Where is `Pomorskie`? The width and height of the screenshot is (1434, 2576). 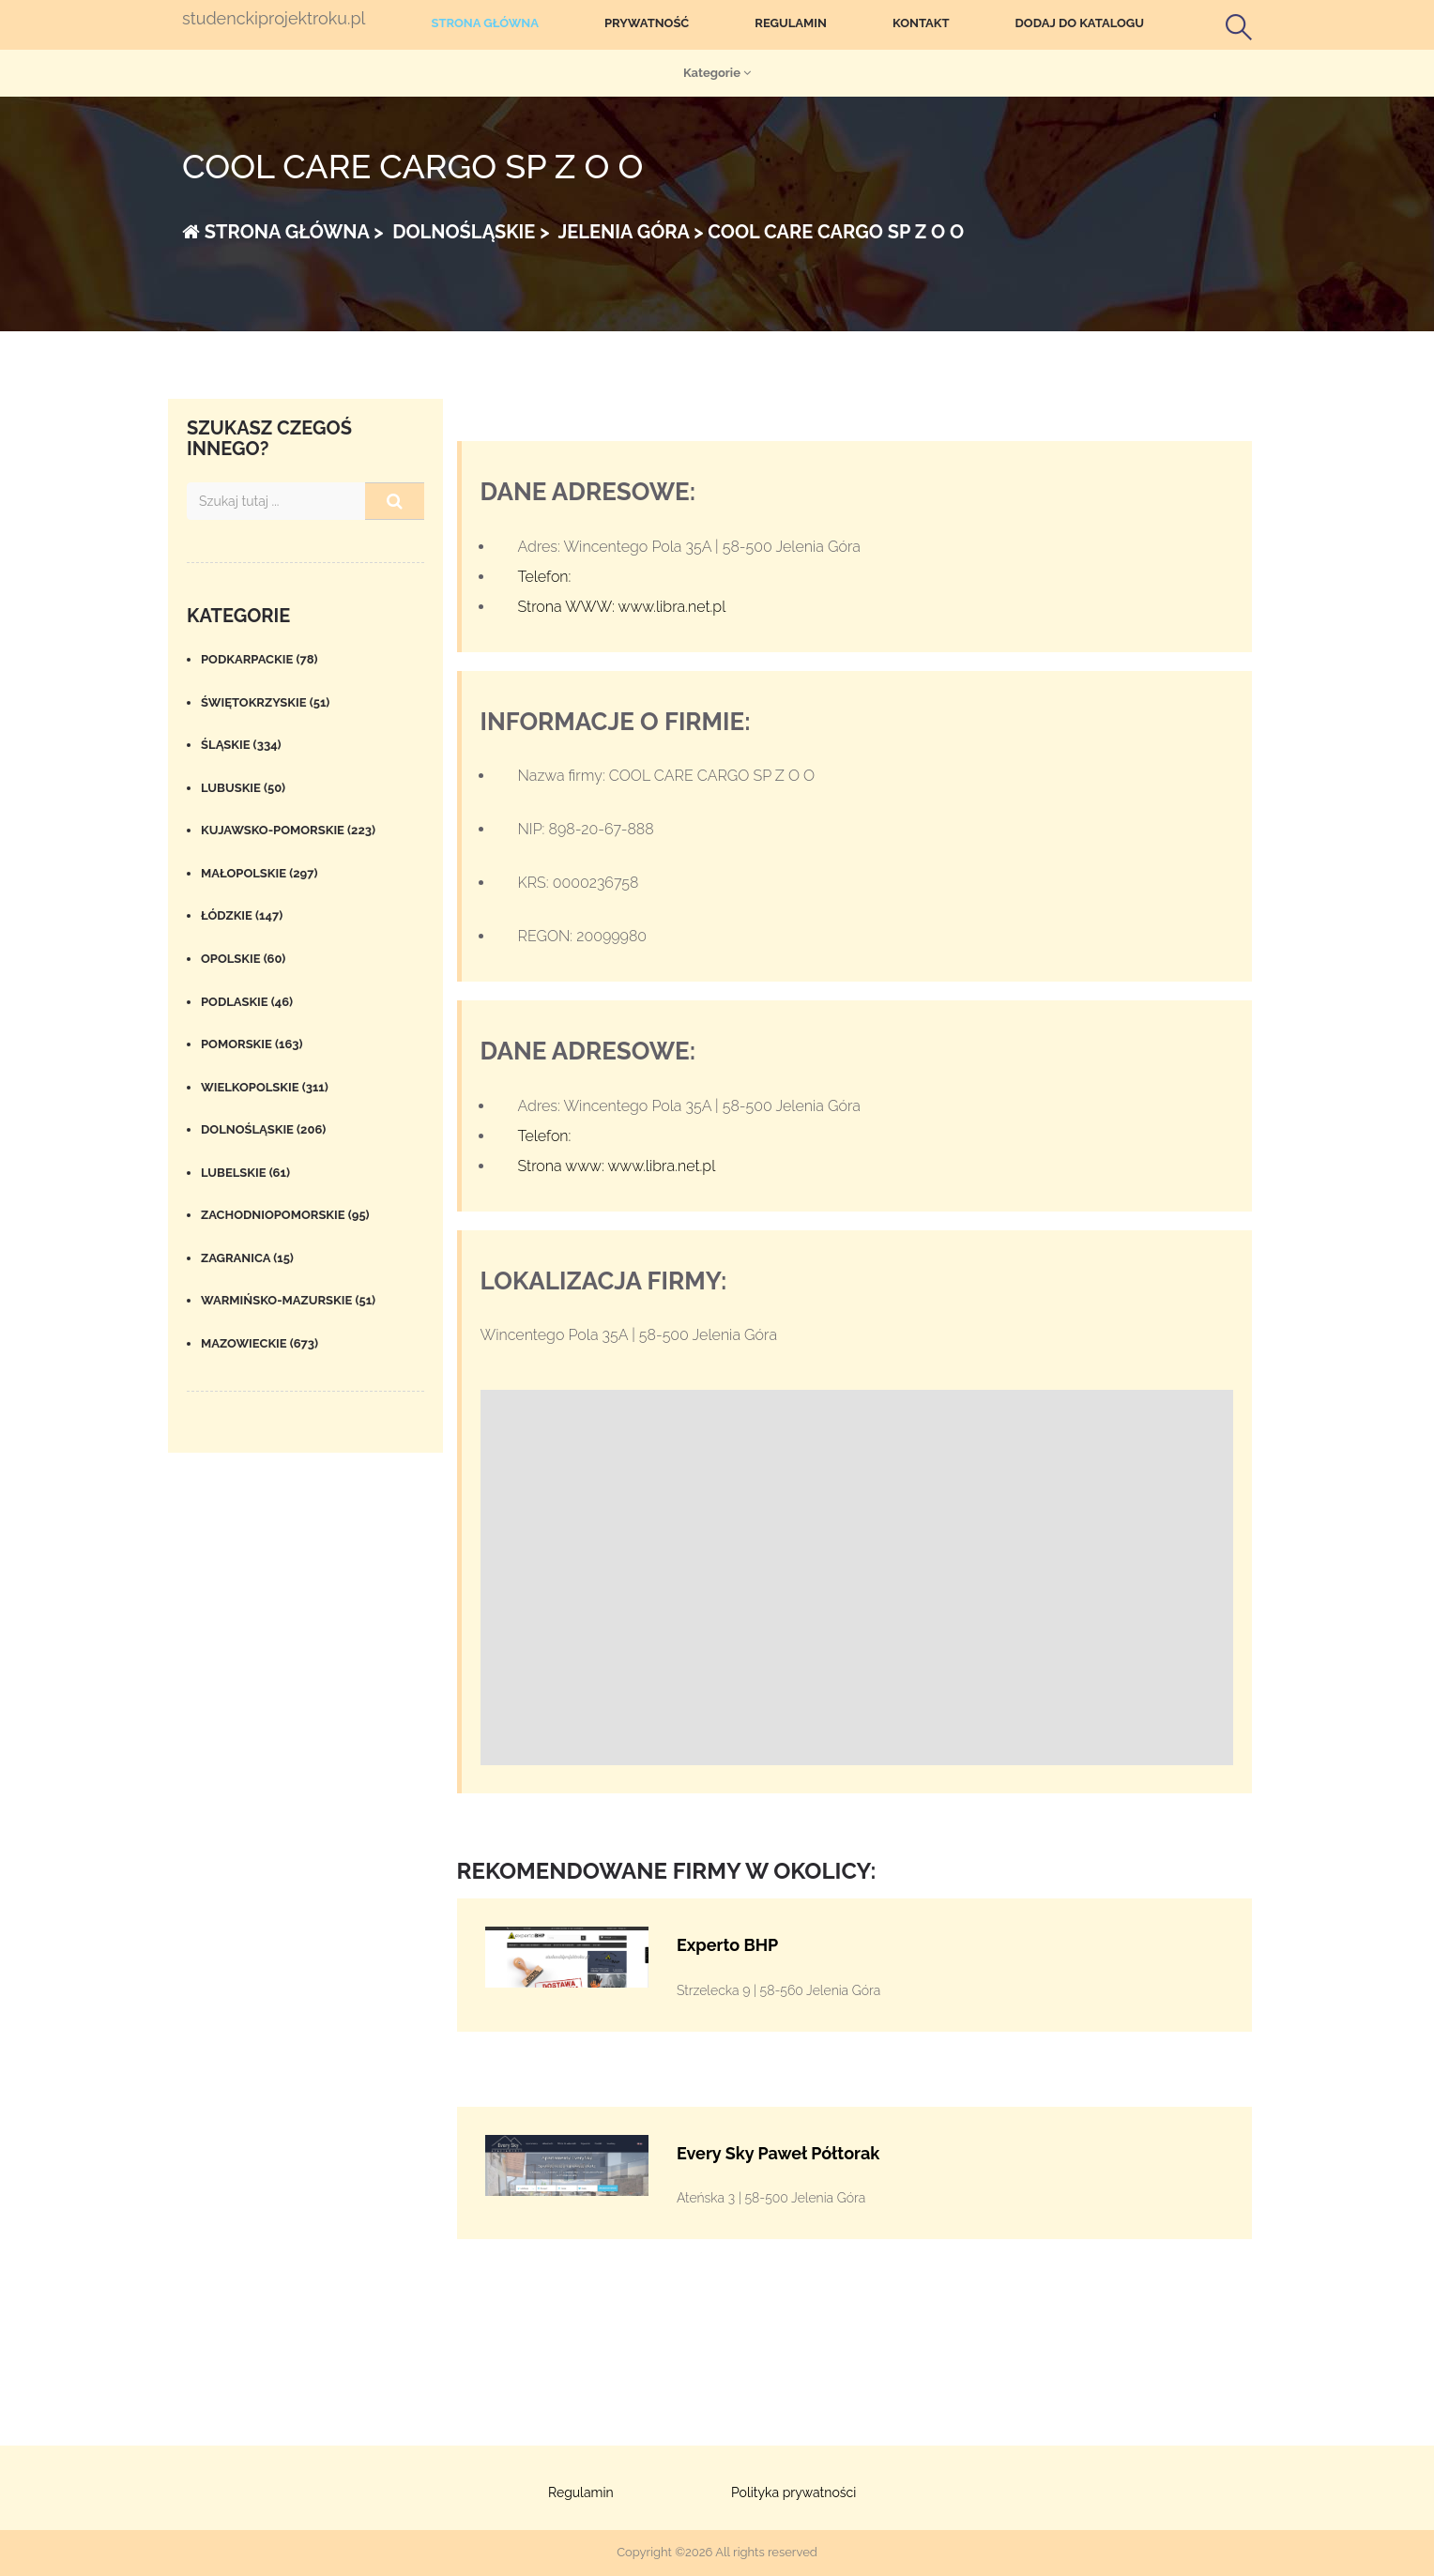
Pomorskie is located at coordinates (252, 1044).